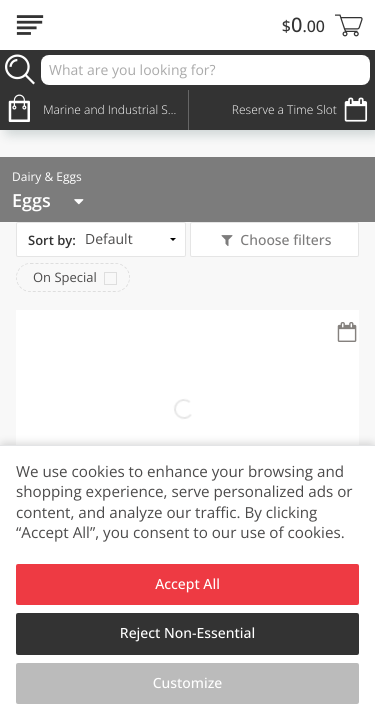 Image resolution: width=375 pixels, height=720 pixels. Describe the element at coordinates (284, 240) in the screenshot. I see `Choose filters` at that location.